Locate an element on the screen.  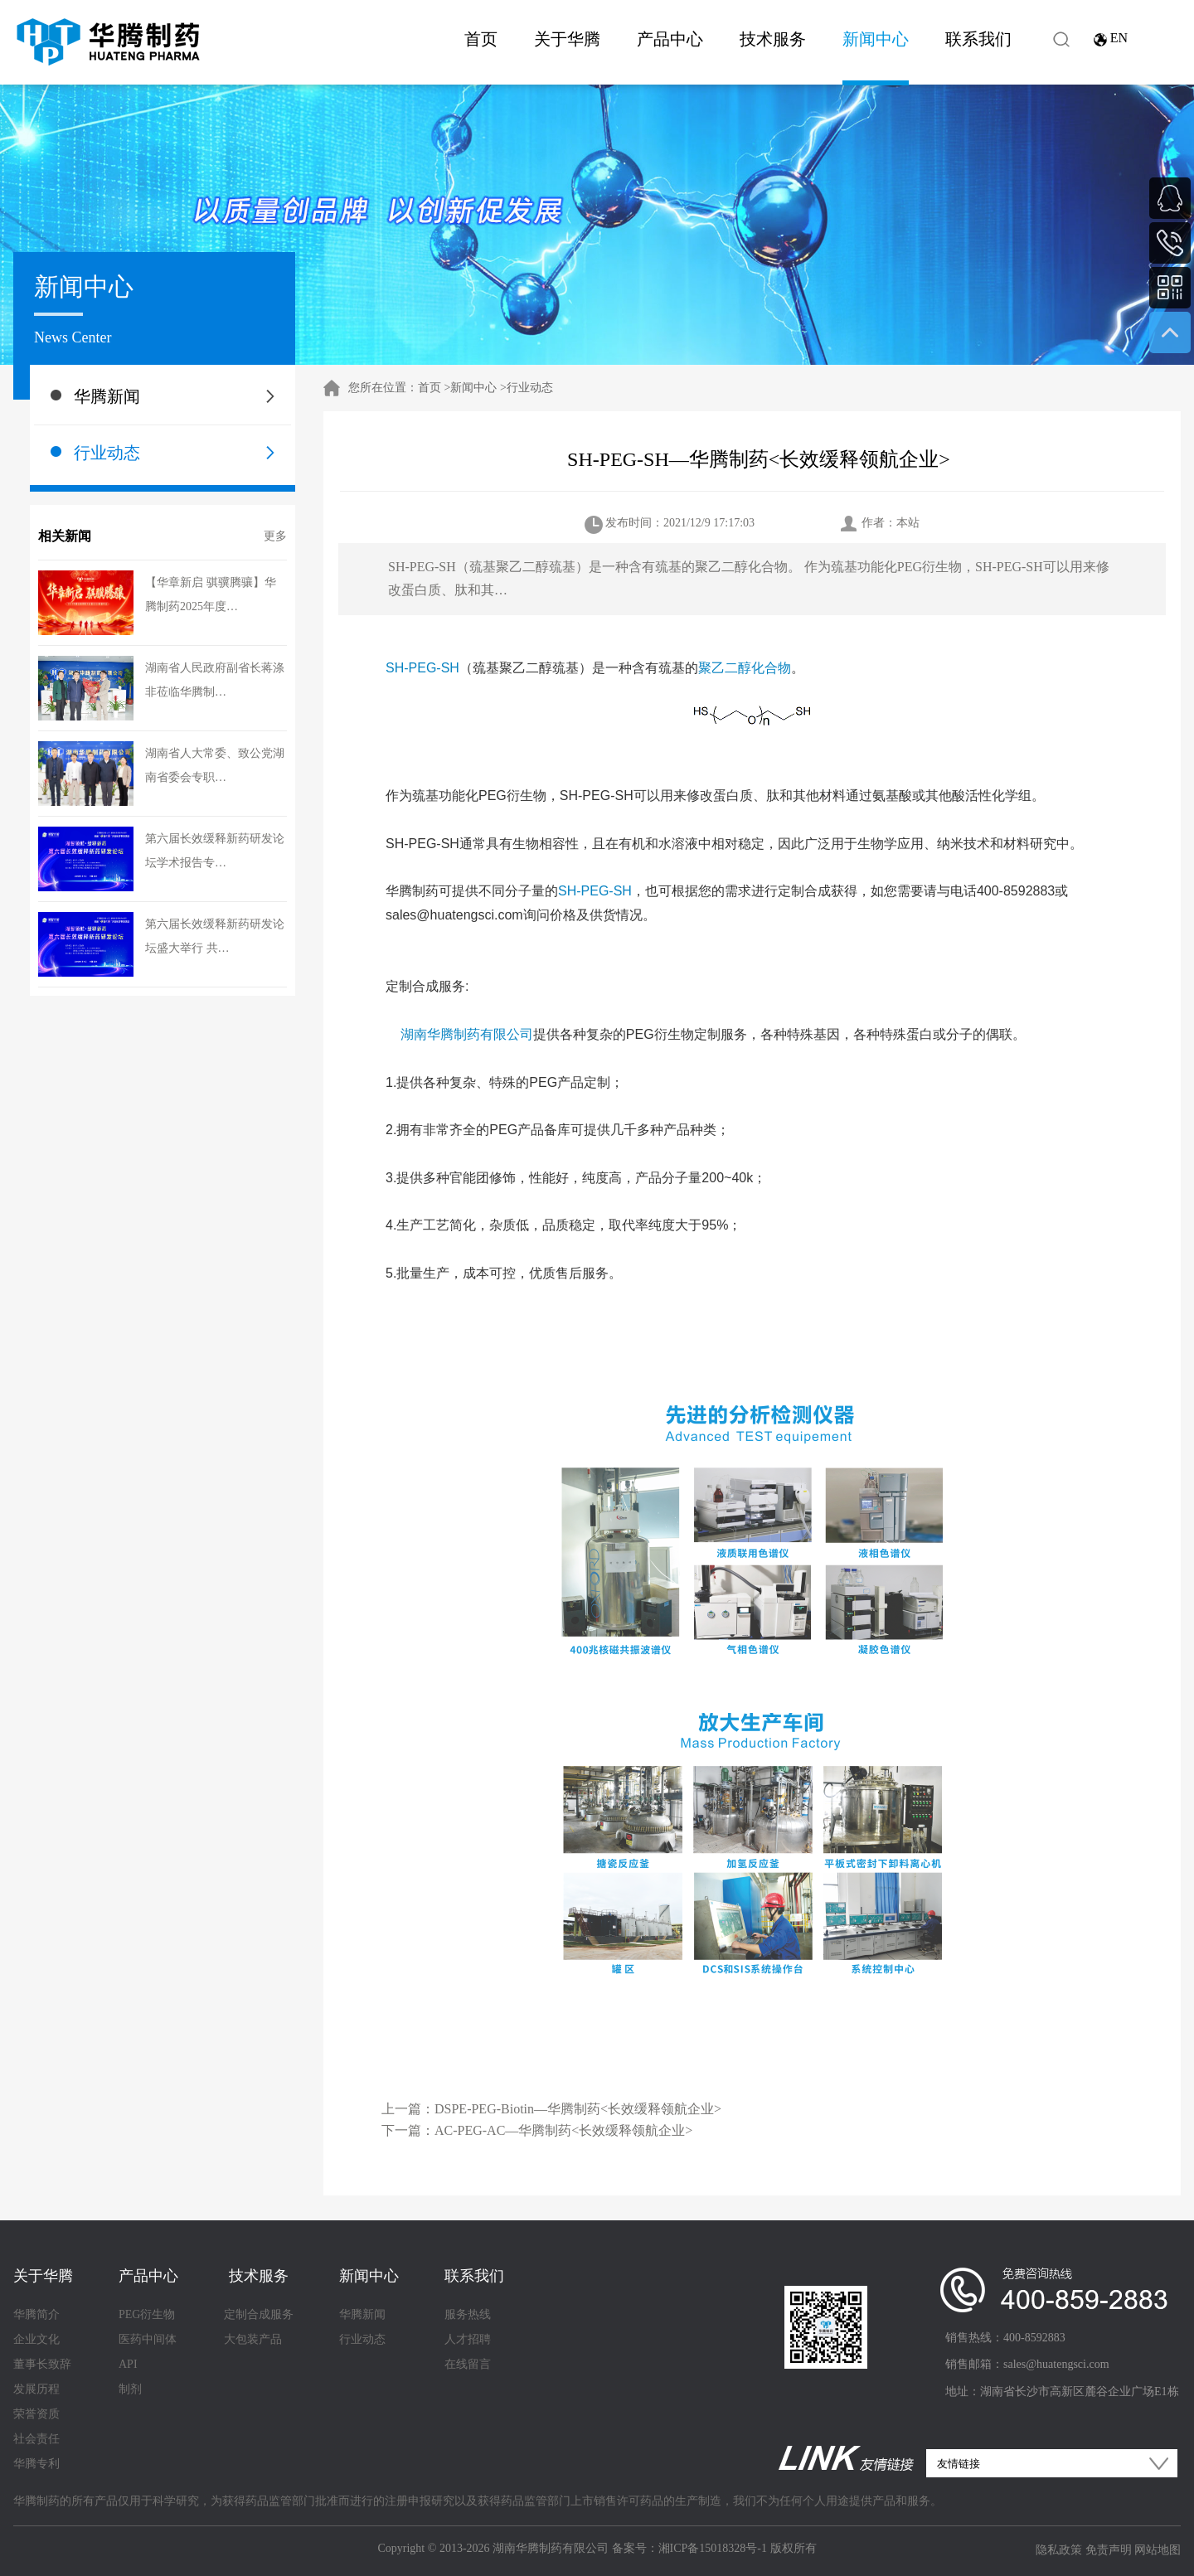
医药中间体 is located at coordinates (148, 2339).